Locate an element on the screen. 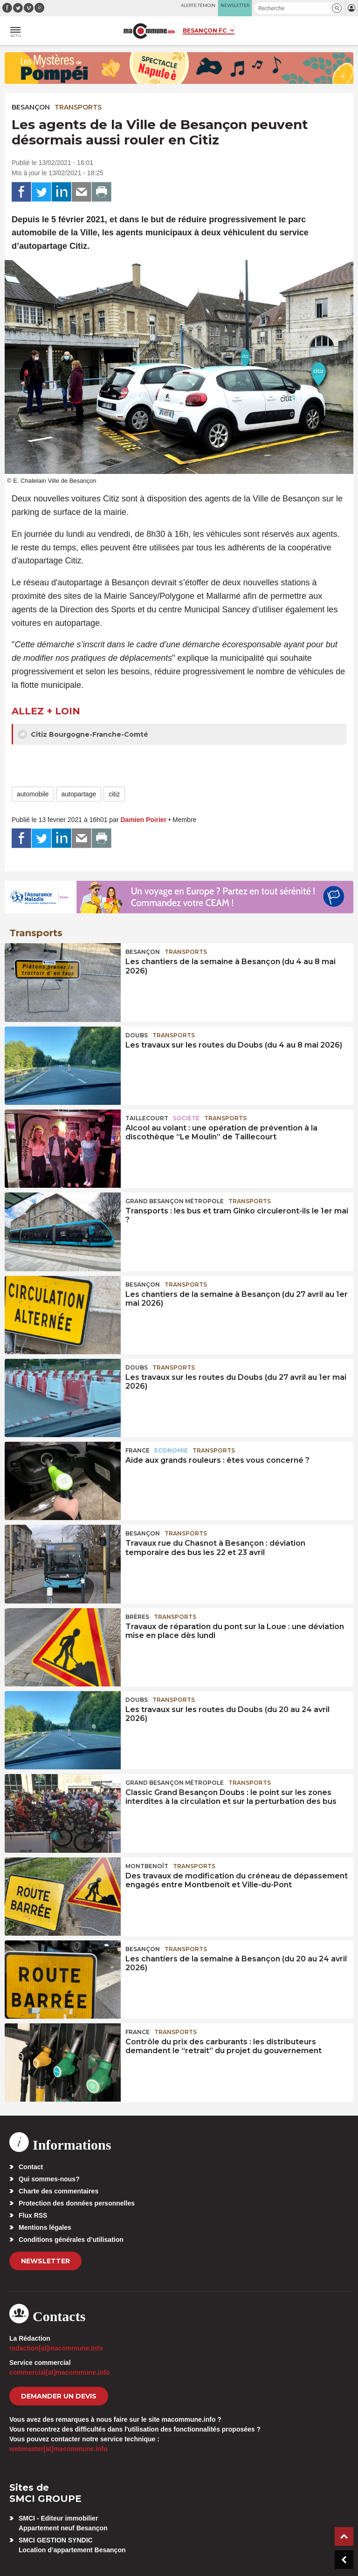 The image size is (358, 2576). commercial[at]macommune.info is located at coordinates (59, 2372).